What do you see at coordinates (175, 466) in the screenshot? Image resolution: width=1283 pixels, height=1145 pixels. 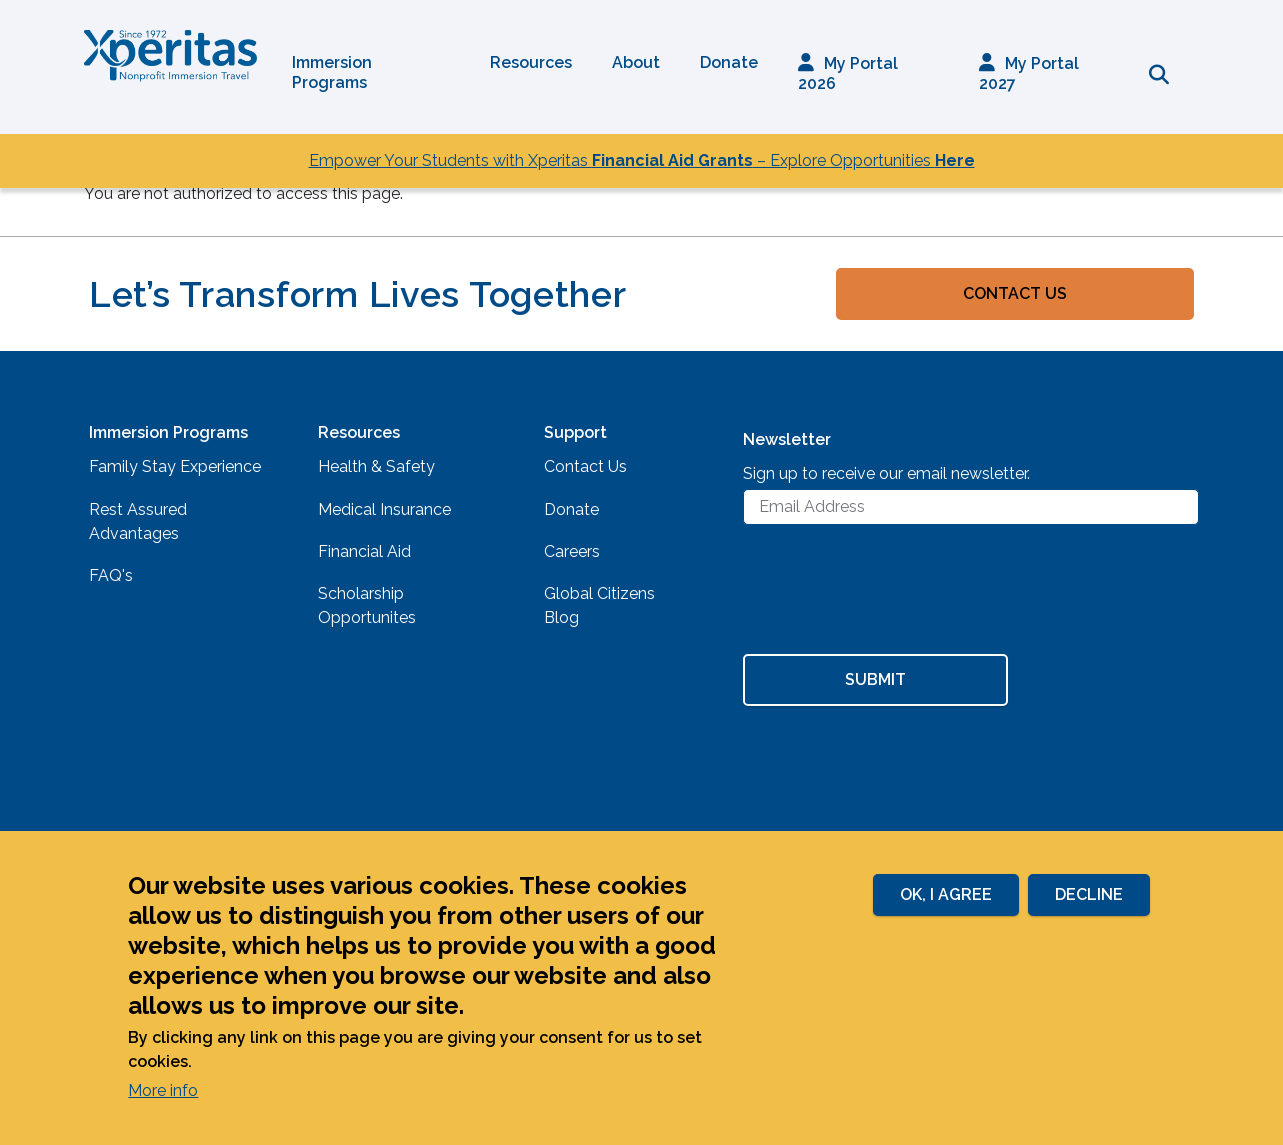 I see `Family Stay Experience` at bounding box center [175, 466].